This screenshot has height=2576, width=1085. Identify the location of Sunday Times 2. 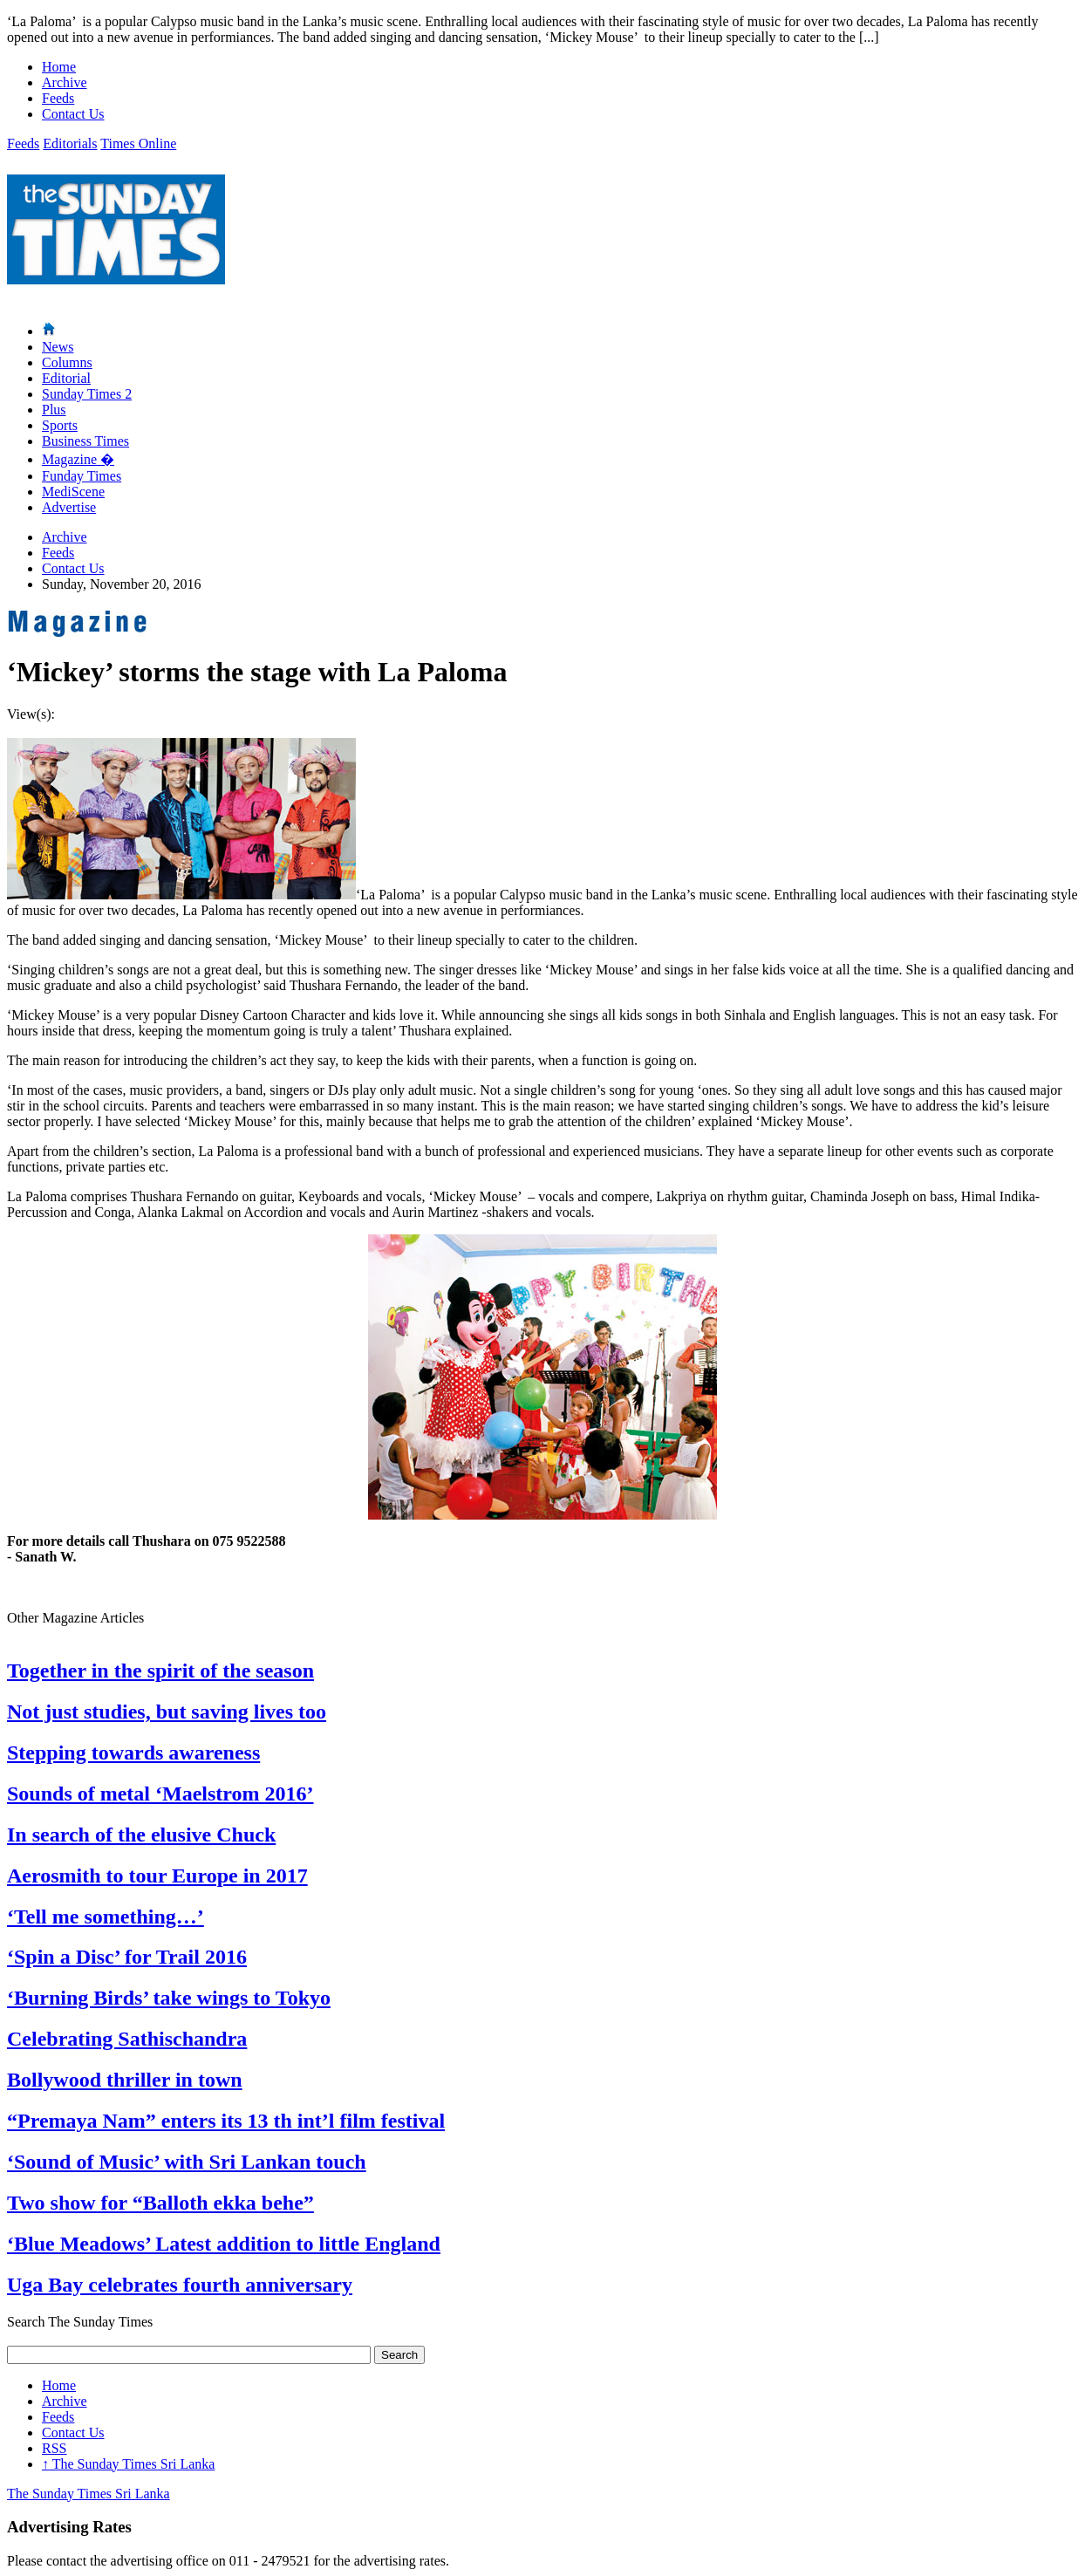
(87, 393).